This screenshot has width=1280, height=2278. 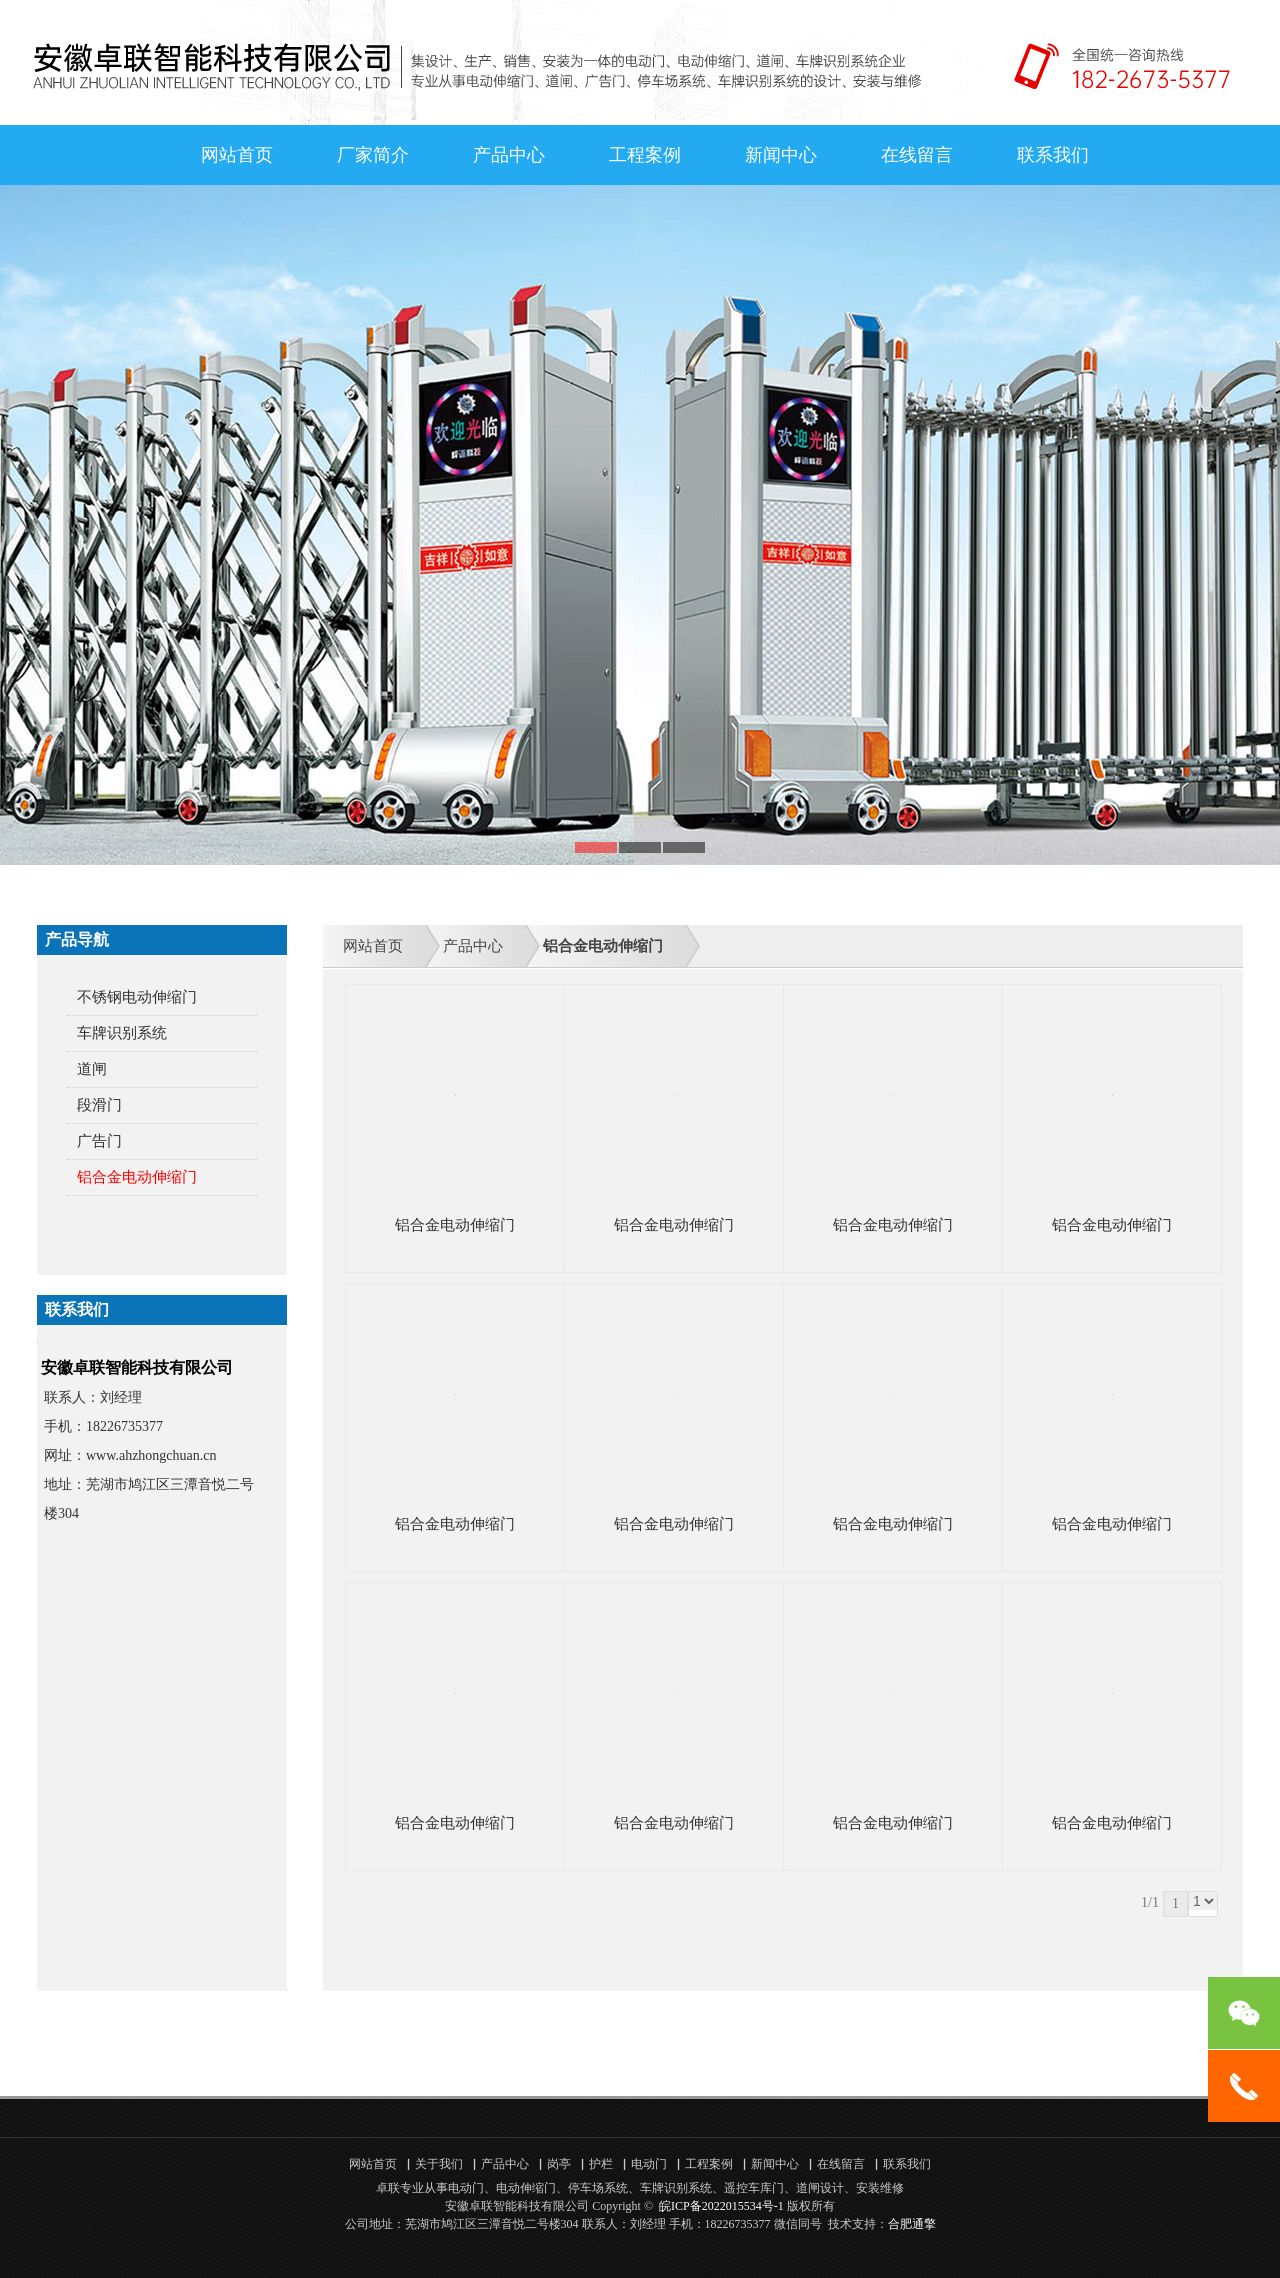 I want to click on 网站首页, so click(x=237, y=155).